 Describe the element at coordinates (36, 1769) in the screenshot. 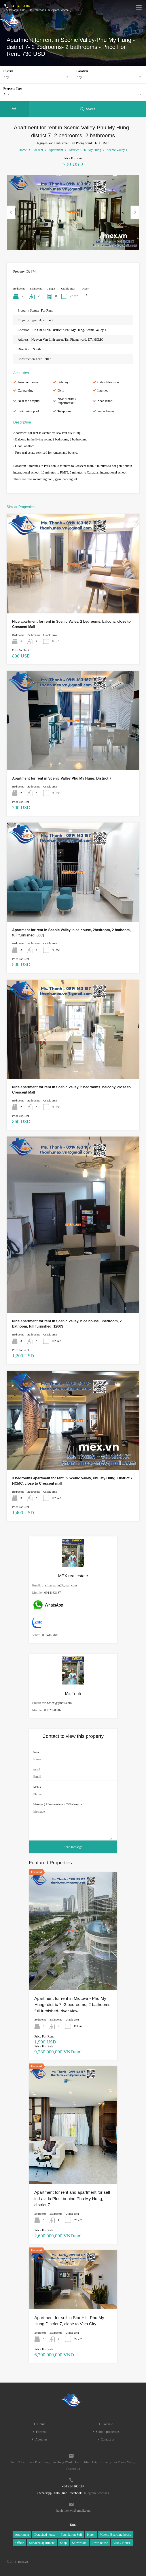

I see `Email` at that location.